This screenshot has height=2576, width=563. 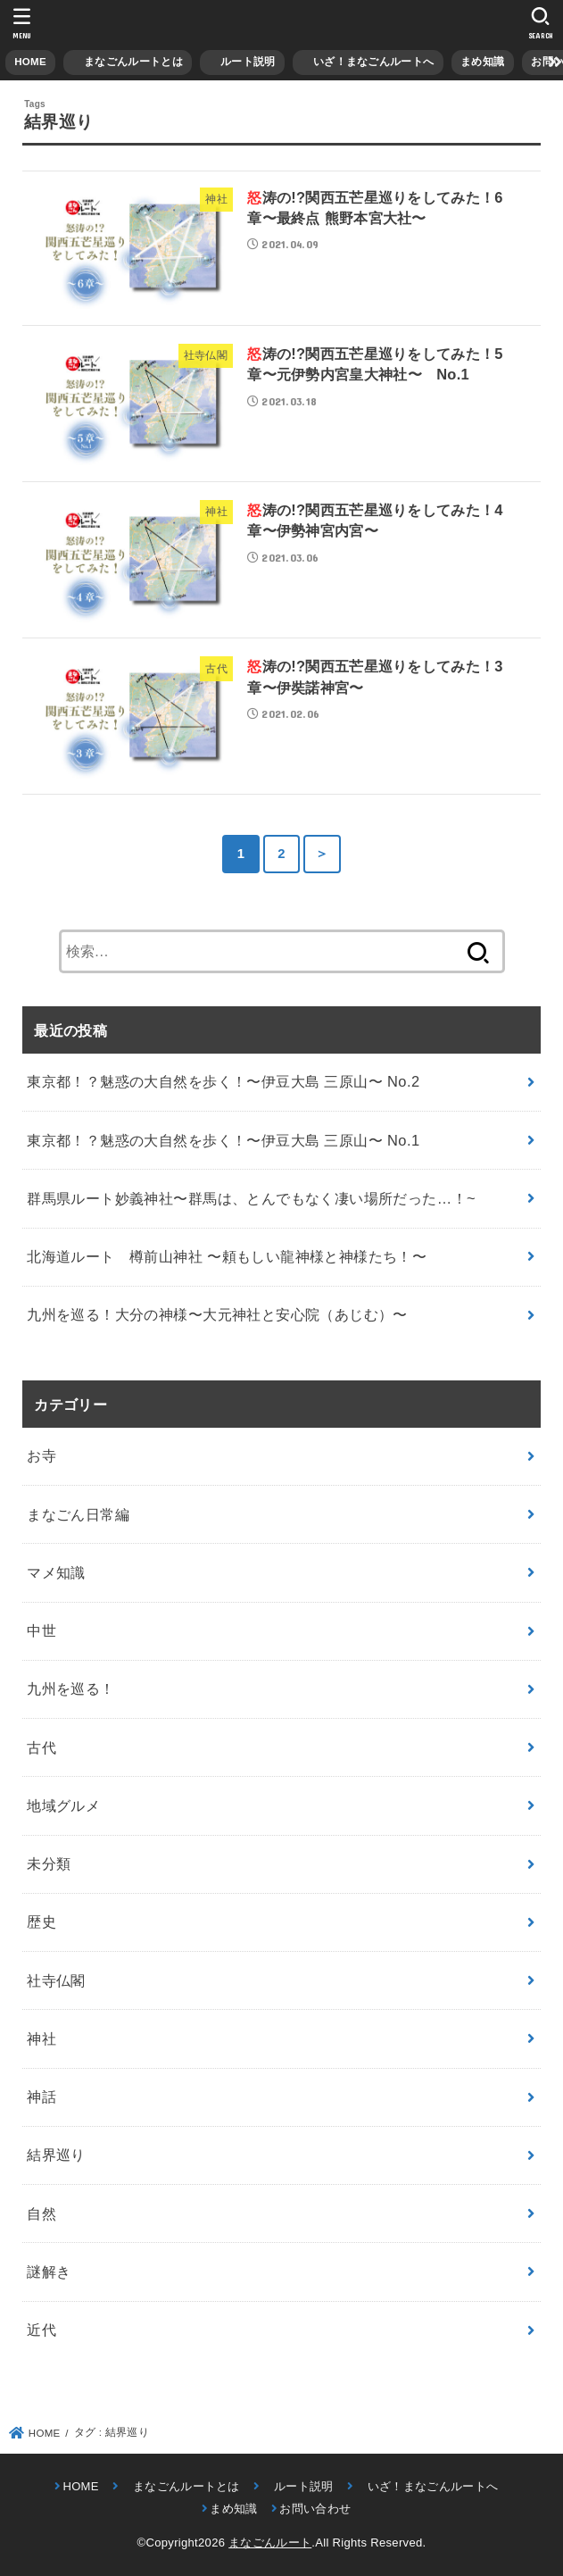 I want to click on お問い合わせ, so click(x=315, y=2508).